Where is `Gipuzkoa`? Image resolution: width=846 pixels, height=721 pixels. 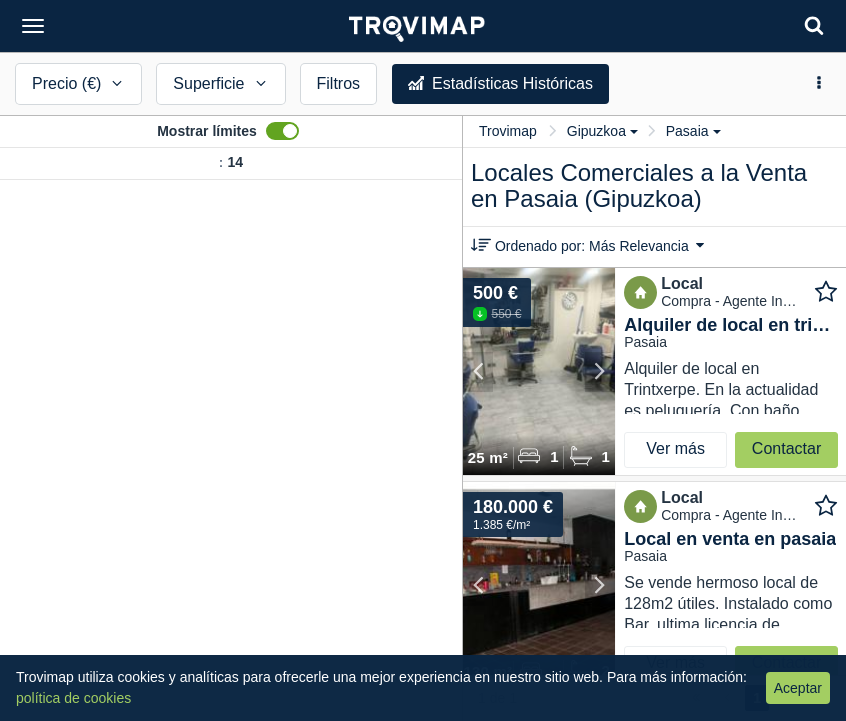 Gipuzkoa is located at coordinates (602, 131).